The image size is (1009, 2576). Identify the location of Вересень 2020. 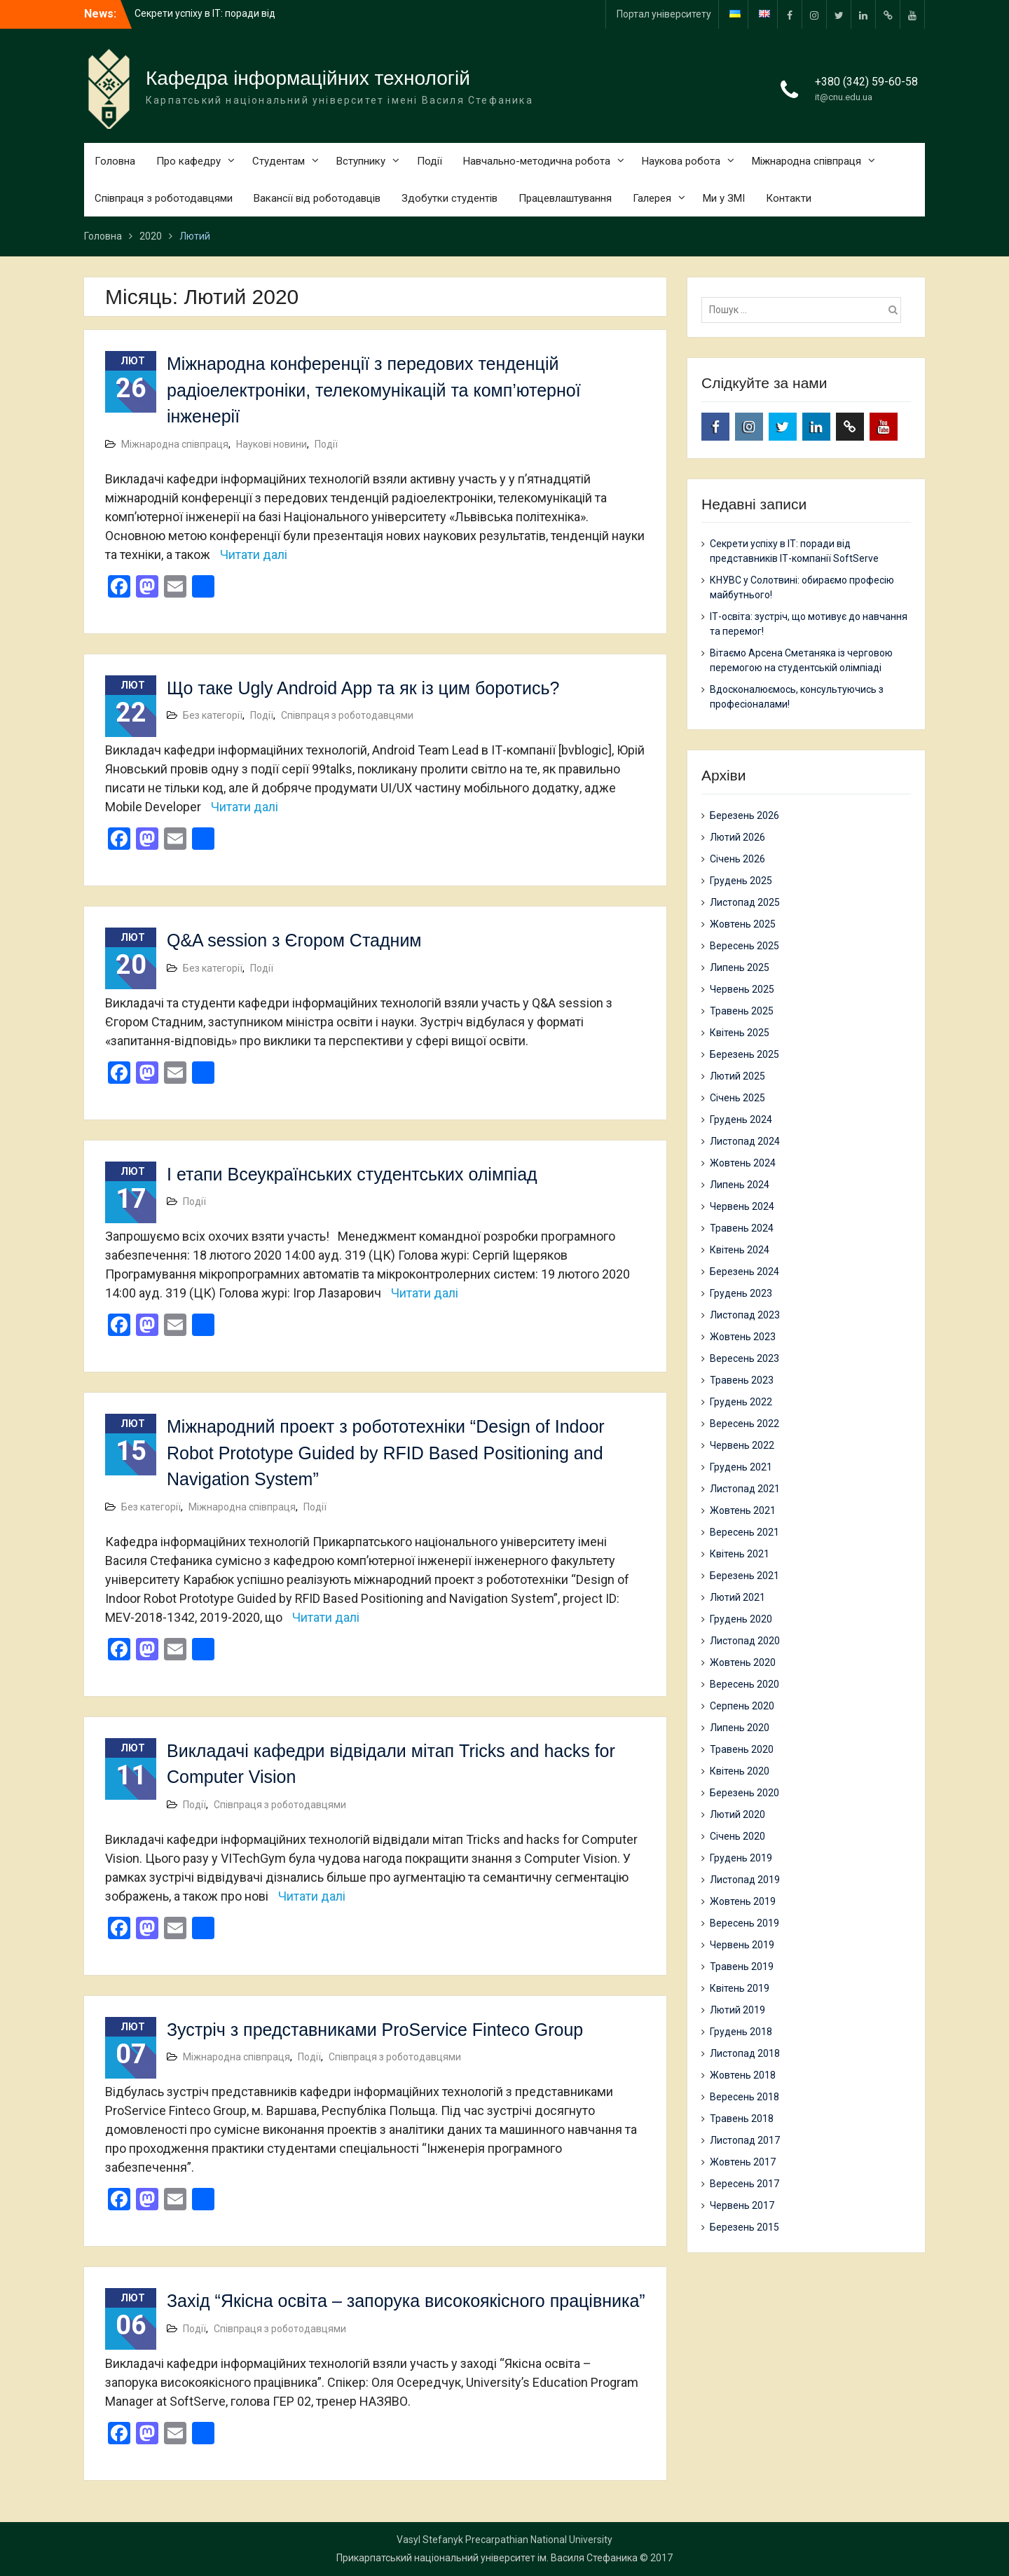
(744, 1684).